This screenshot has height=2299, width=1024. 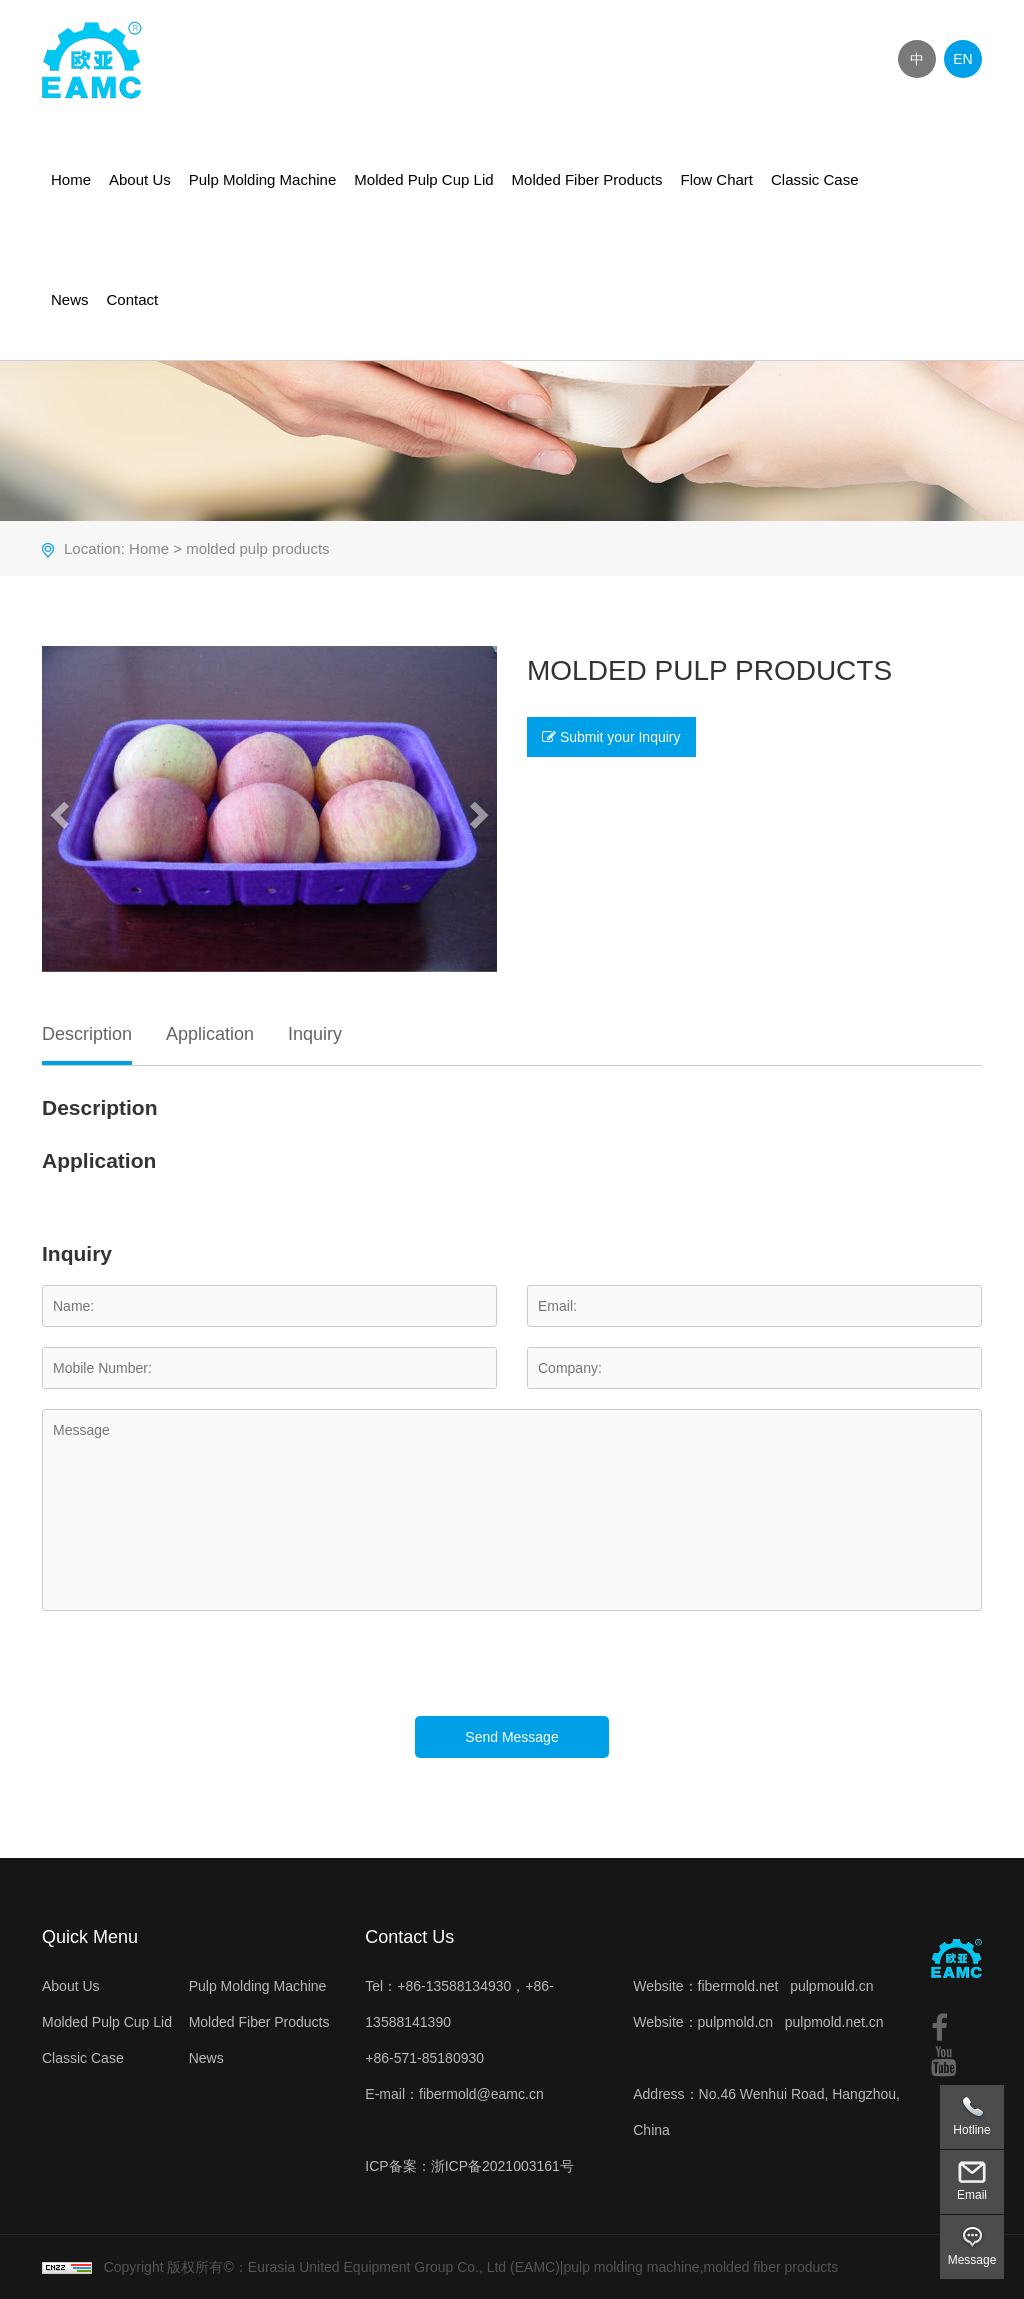 I want to click on Hotline, so click(x=971, y=2130).